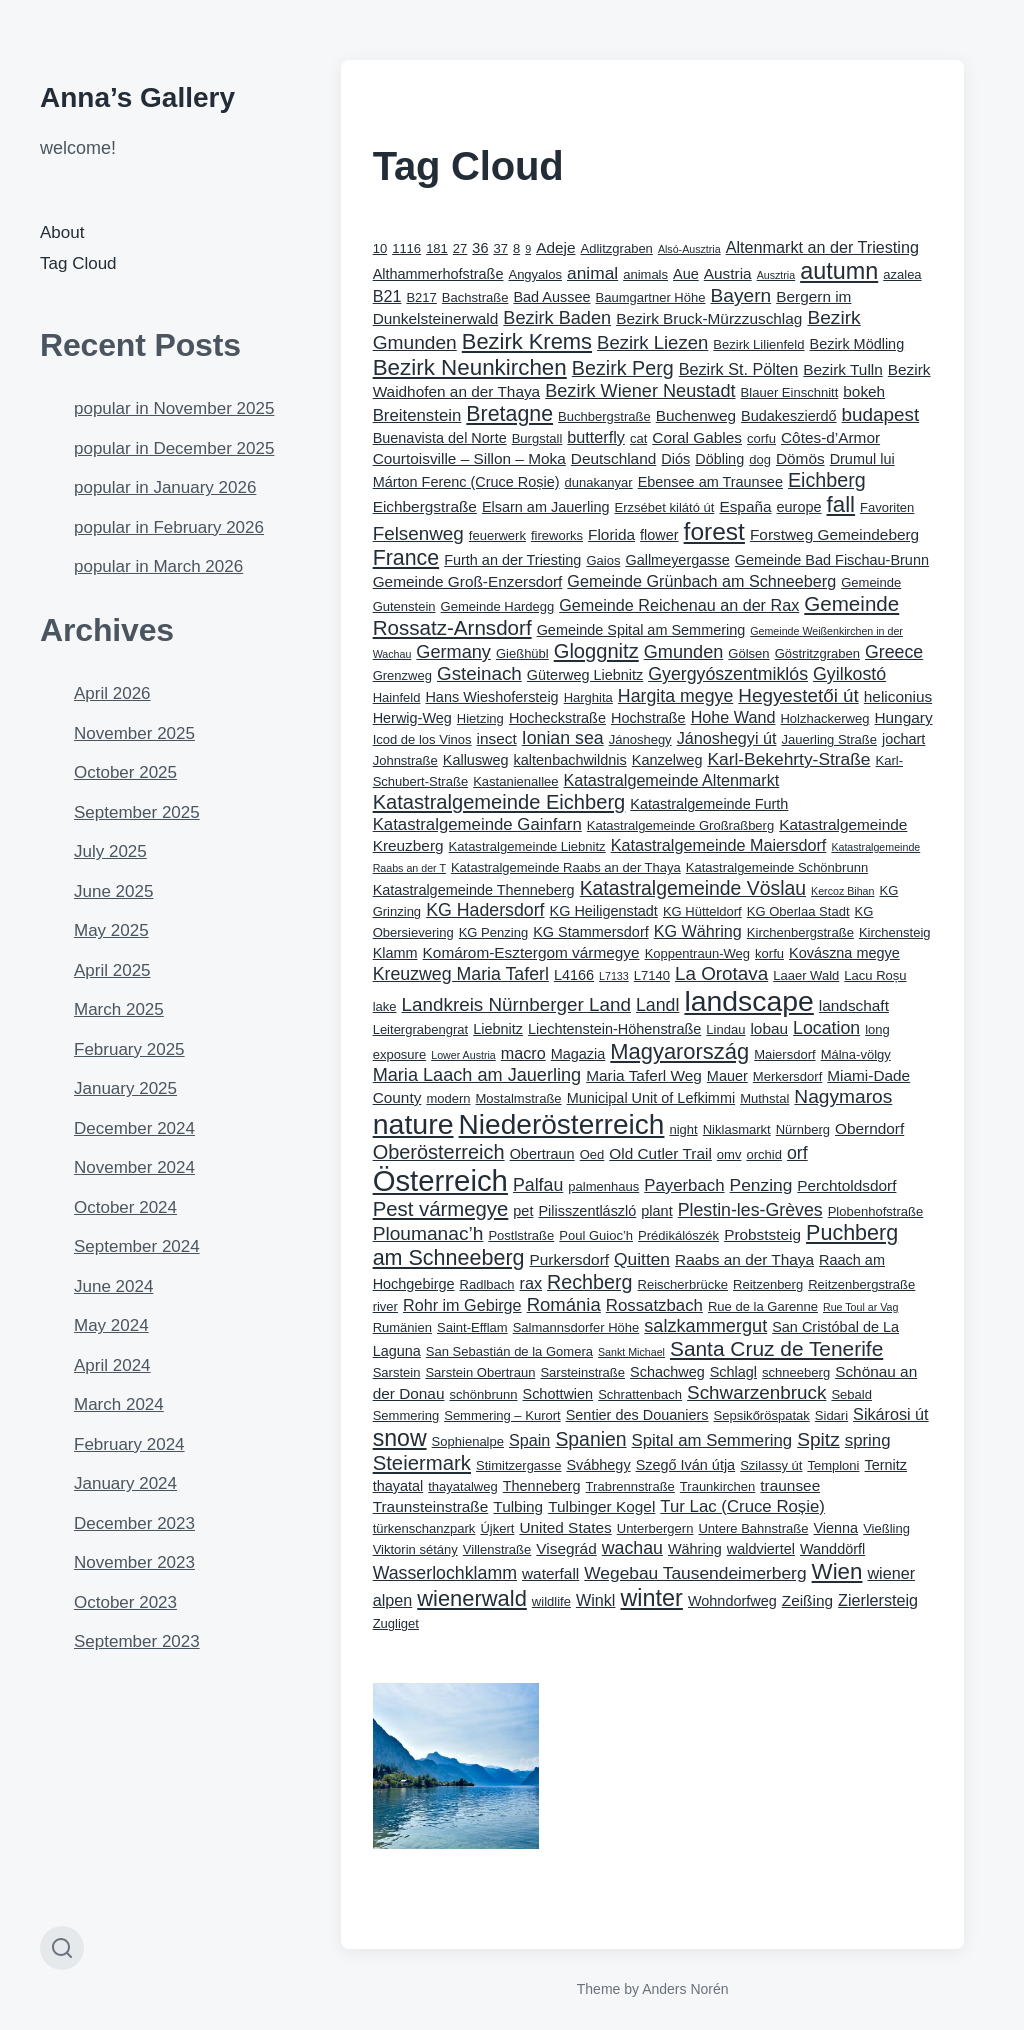  I want to click on May 2024, so click(111, 1325).